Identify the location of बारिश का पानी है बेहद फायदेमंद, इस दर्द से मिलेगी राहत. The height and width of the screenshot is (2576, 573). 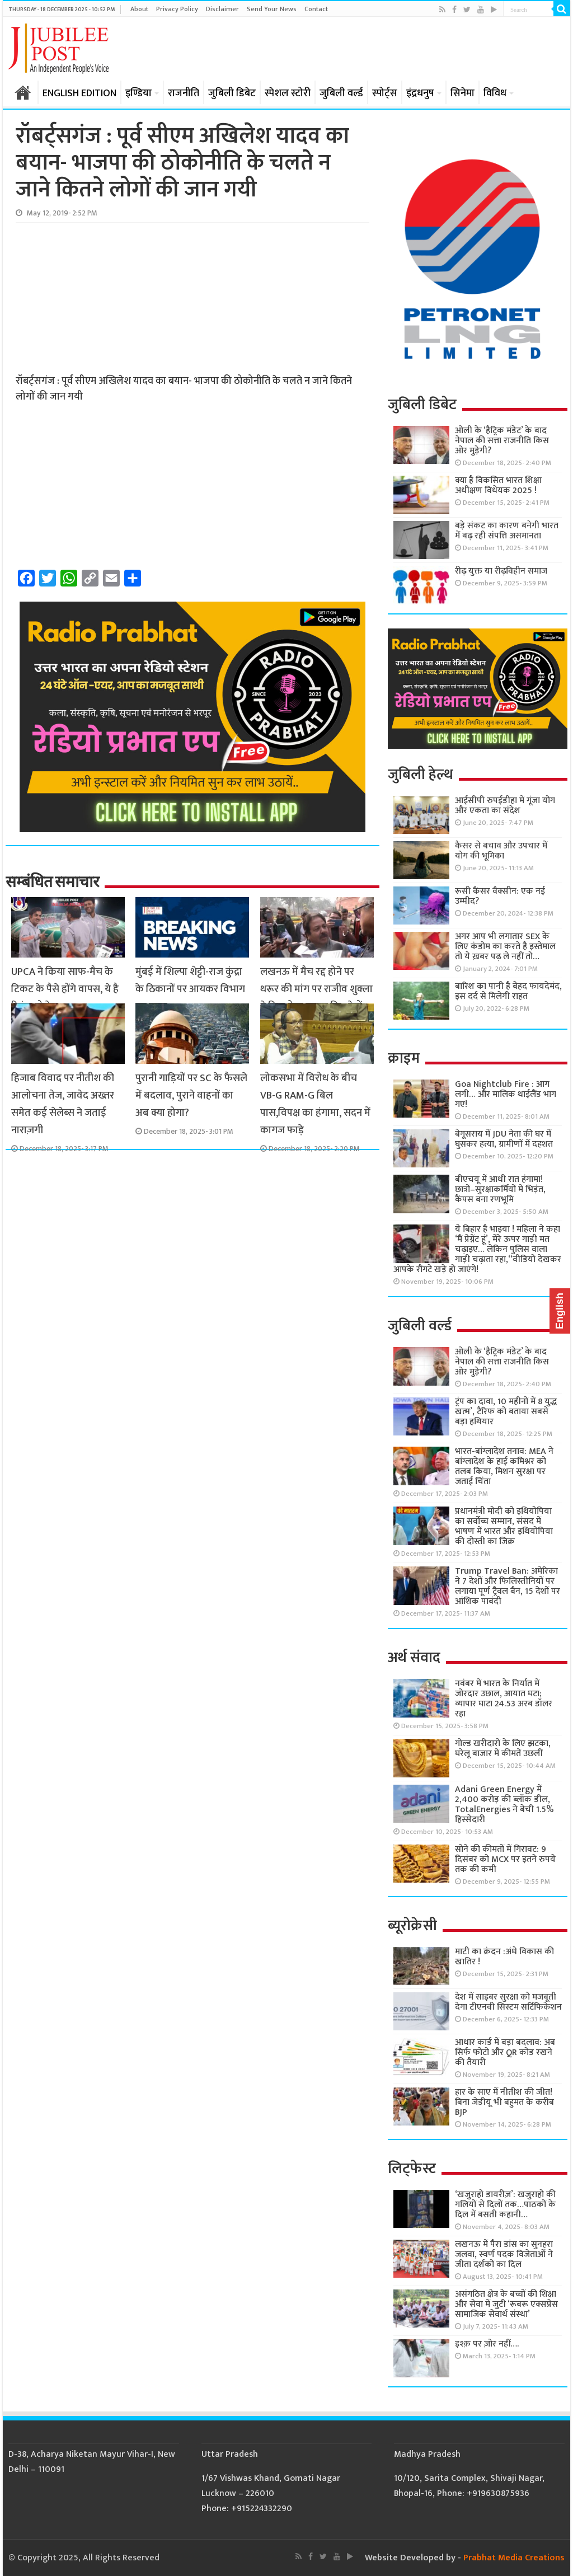
(508, 991).